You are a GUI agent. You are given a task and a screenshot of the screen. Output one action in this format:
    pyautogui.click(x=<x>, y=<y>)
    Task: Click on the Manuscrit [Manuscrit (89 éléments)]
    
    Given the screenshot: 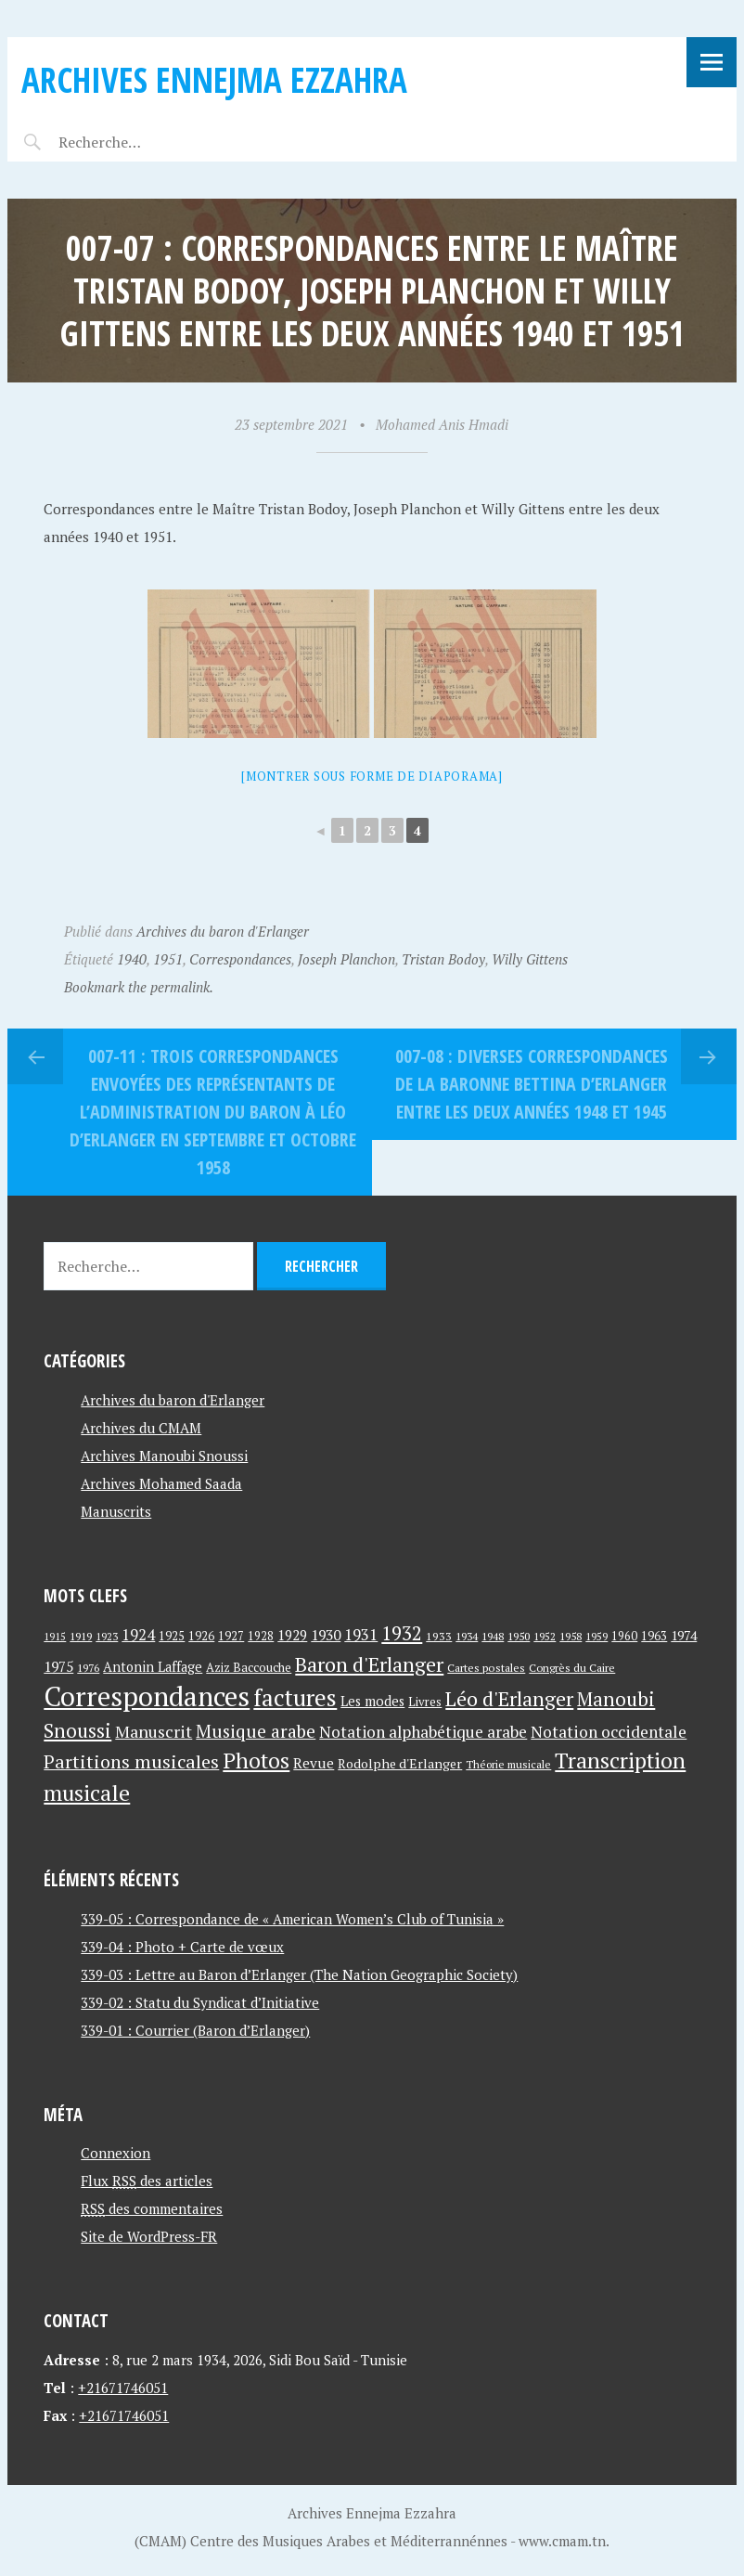 What is the action you would take?
    pyautogui.click(x=153, y=1731)
    